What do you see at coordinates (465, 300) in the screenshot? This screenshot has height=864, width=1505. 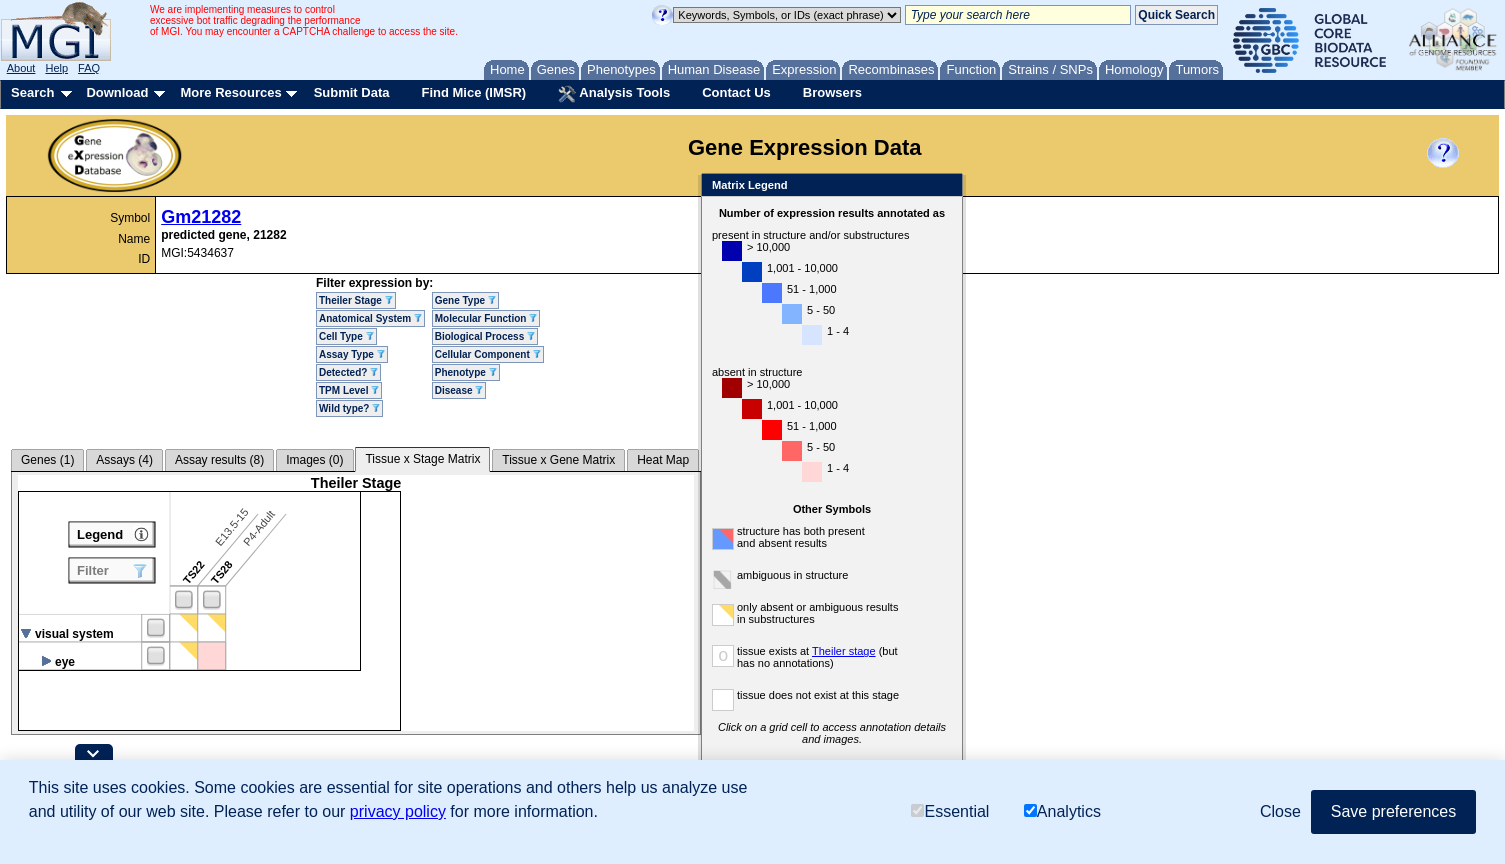 I see `Gene Type` at bounding box center [465, 300].